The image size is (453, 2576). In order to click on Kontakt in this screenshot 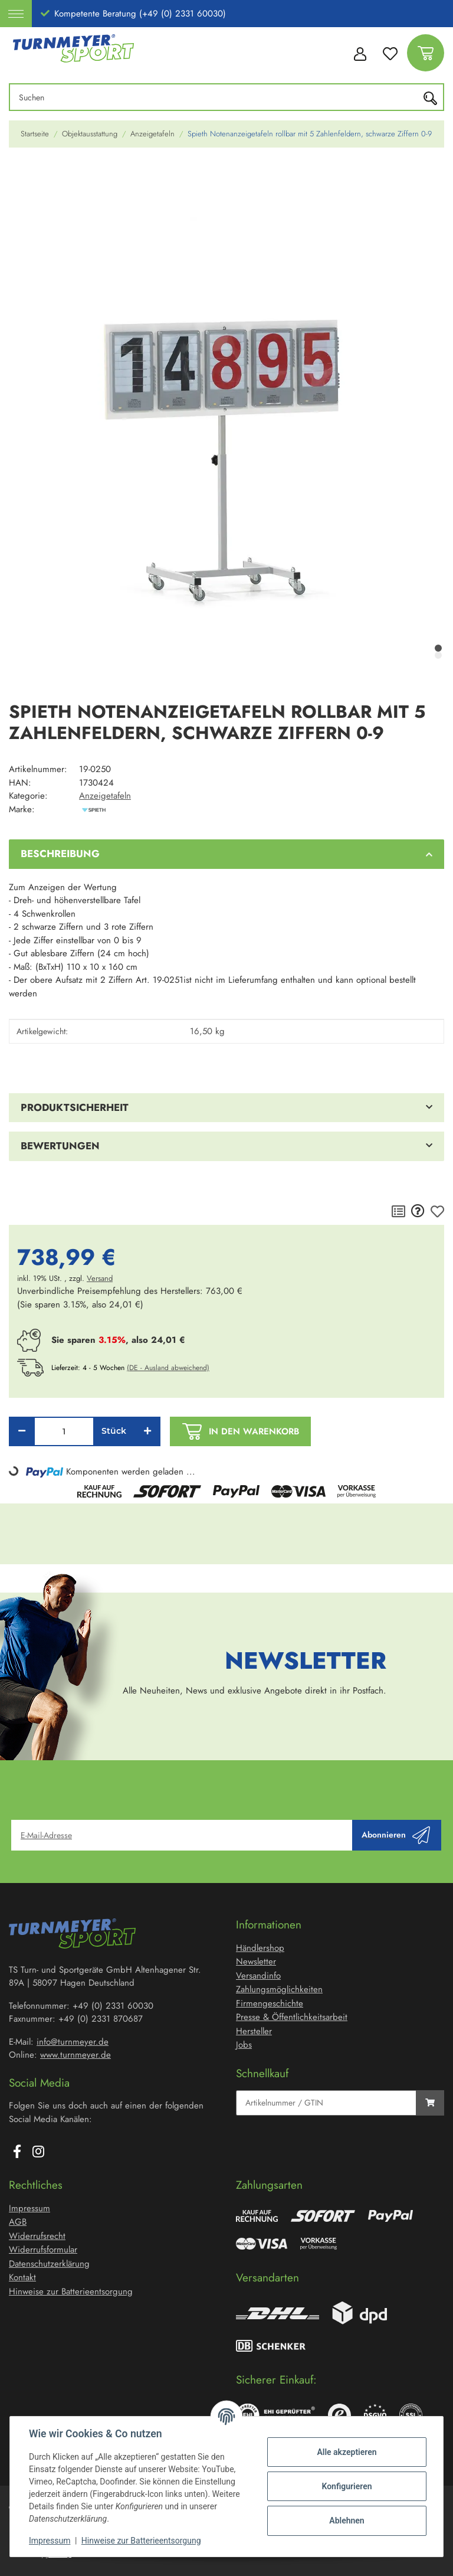, I will do `click(22, 2277)`.